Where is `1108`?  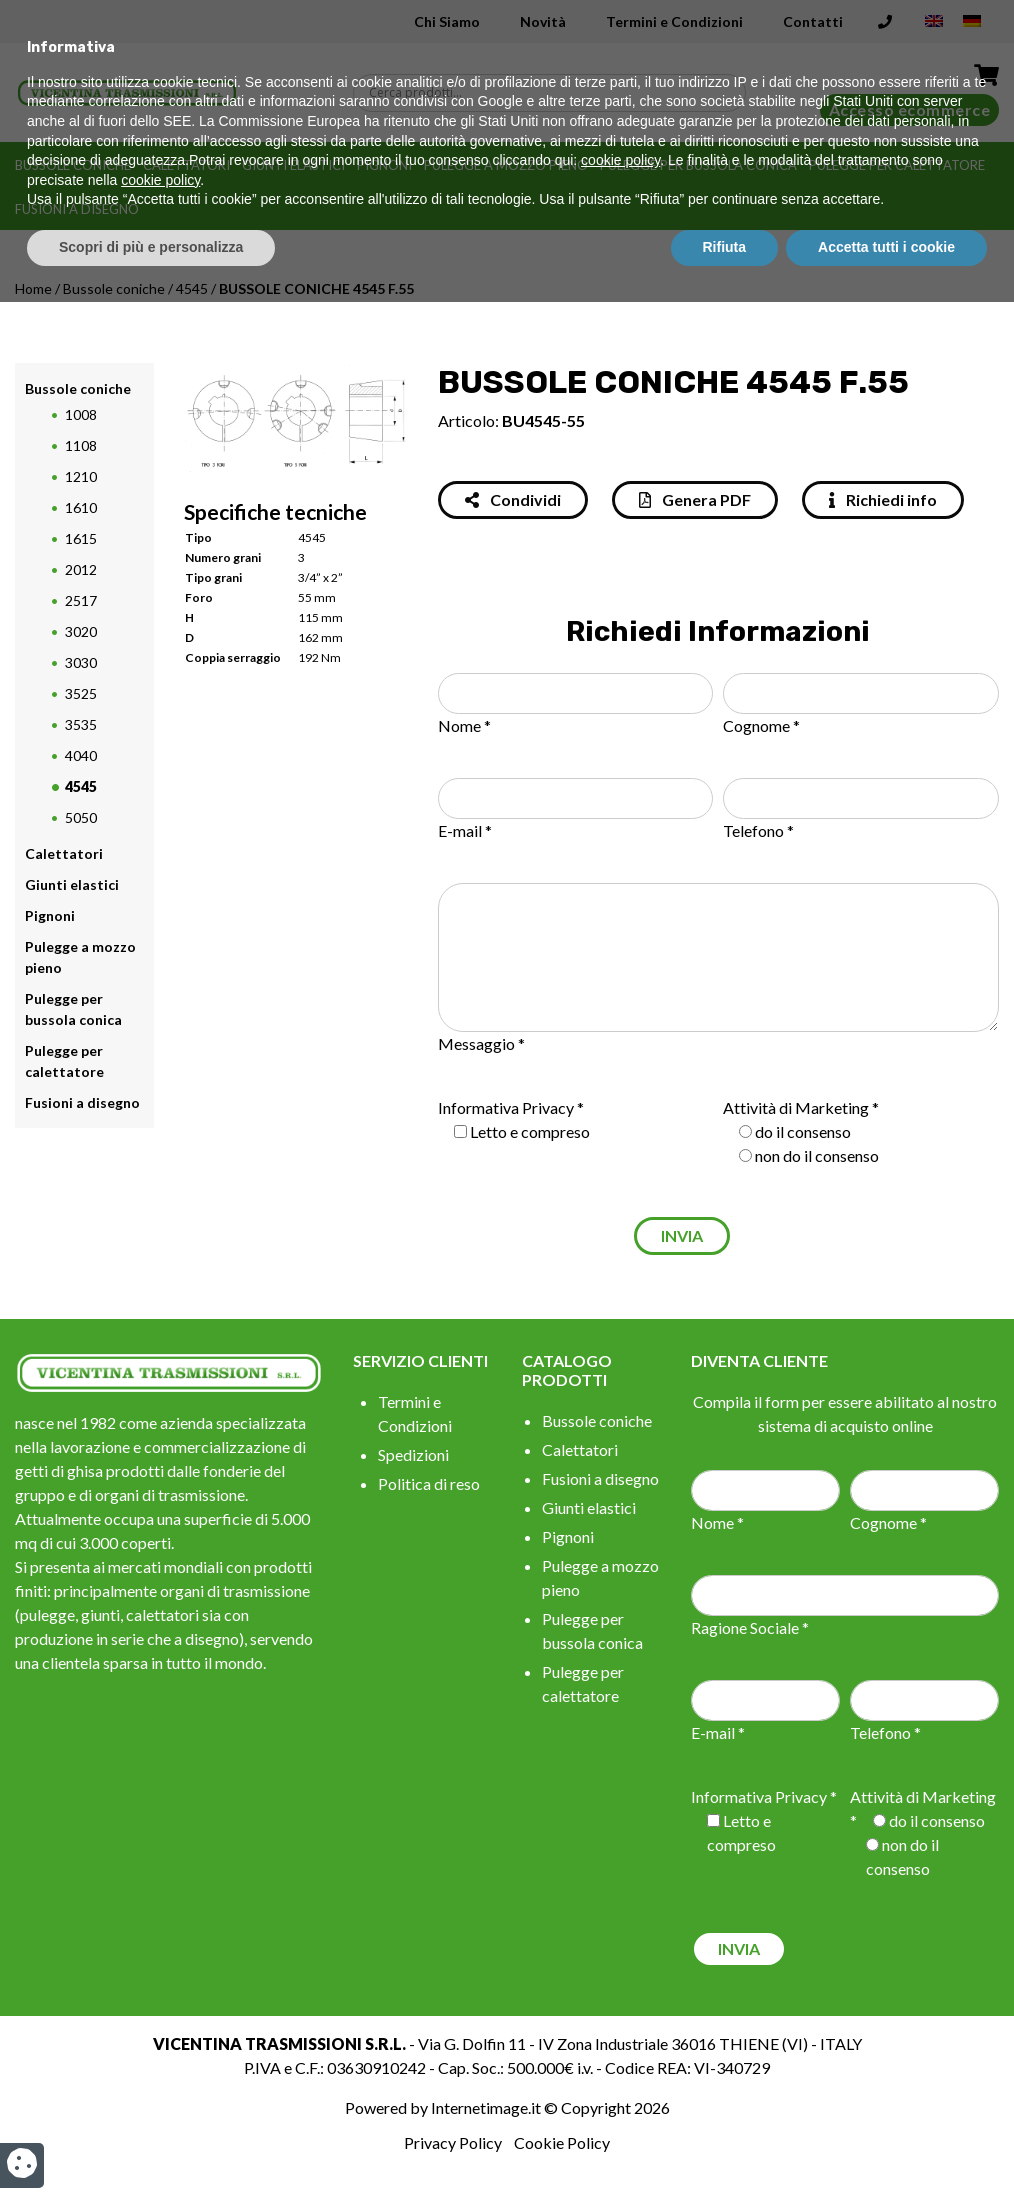
1108 is located at coordinates (81, 445).